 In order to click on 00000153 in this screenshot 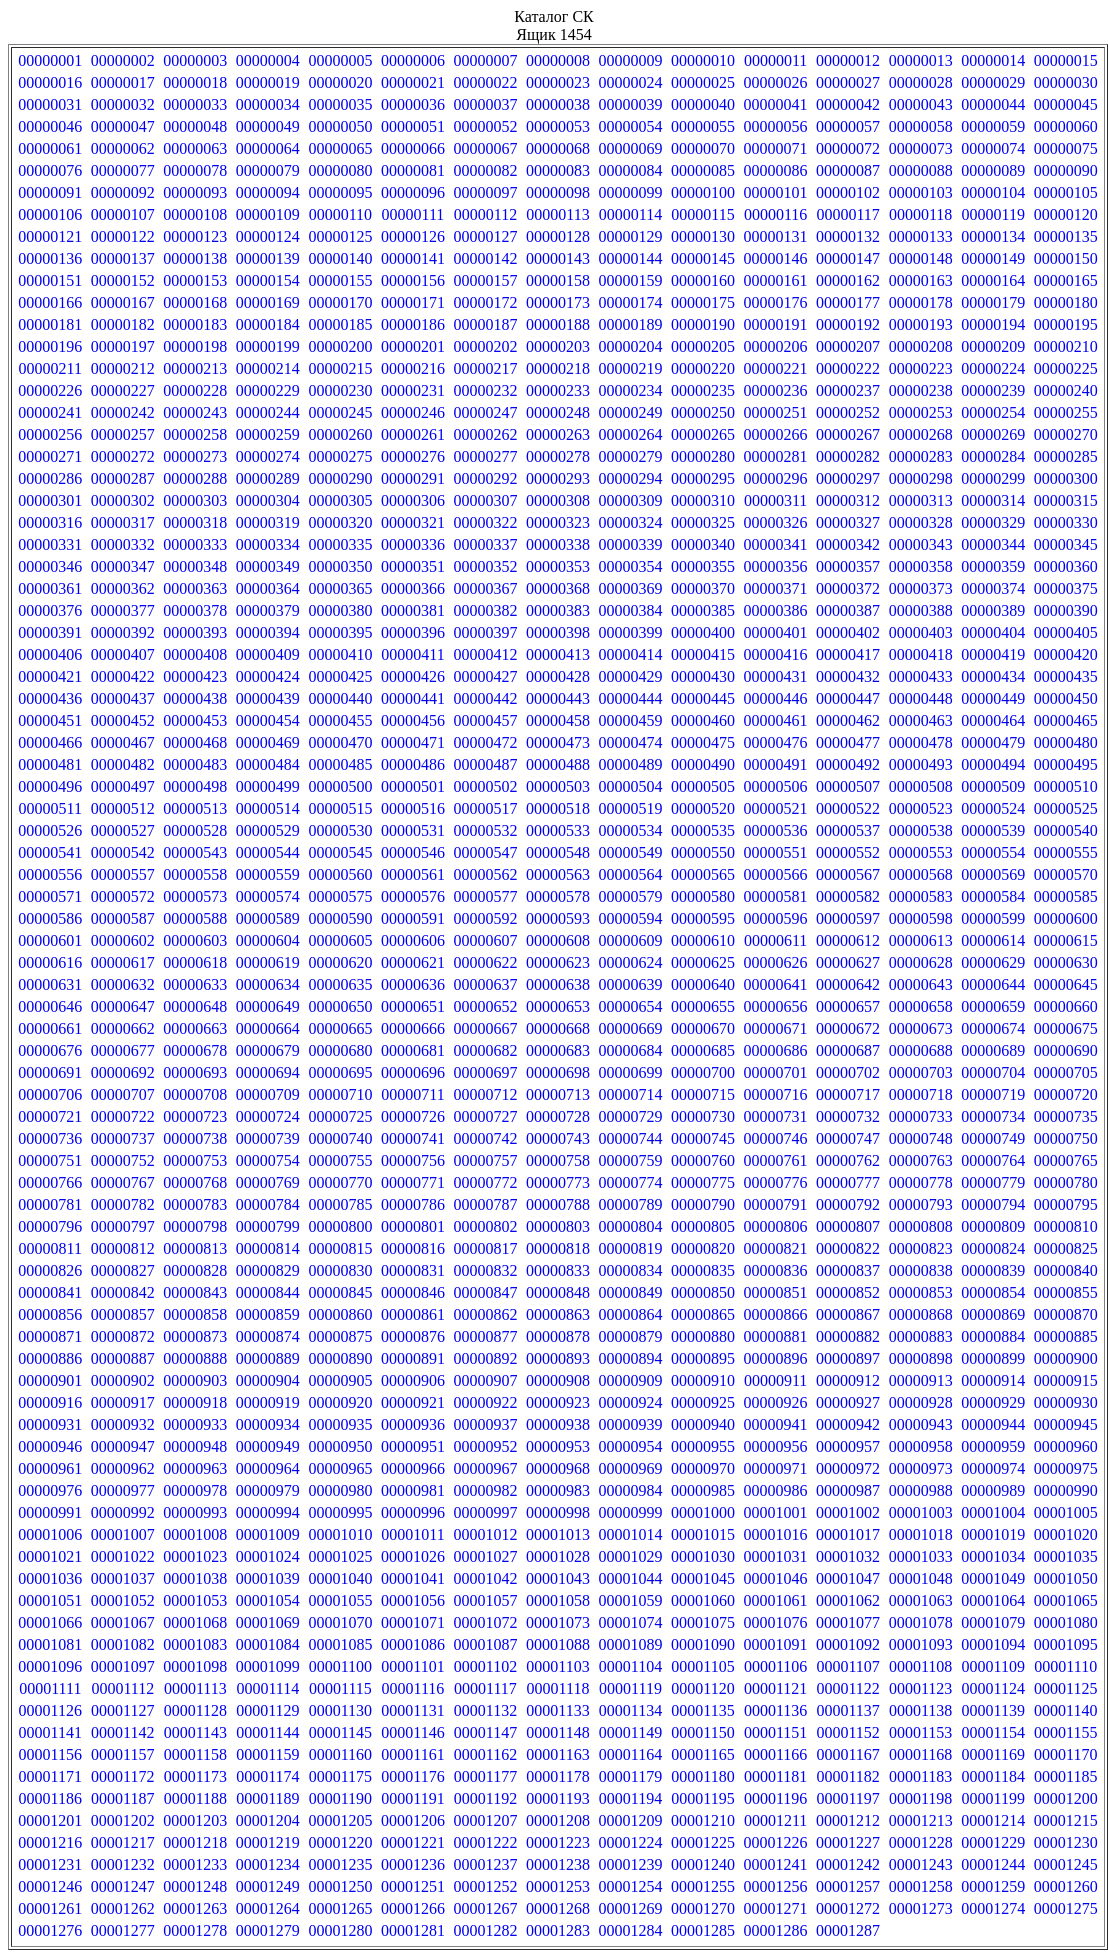, I will do `click(195, 280)`.